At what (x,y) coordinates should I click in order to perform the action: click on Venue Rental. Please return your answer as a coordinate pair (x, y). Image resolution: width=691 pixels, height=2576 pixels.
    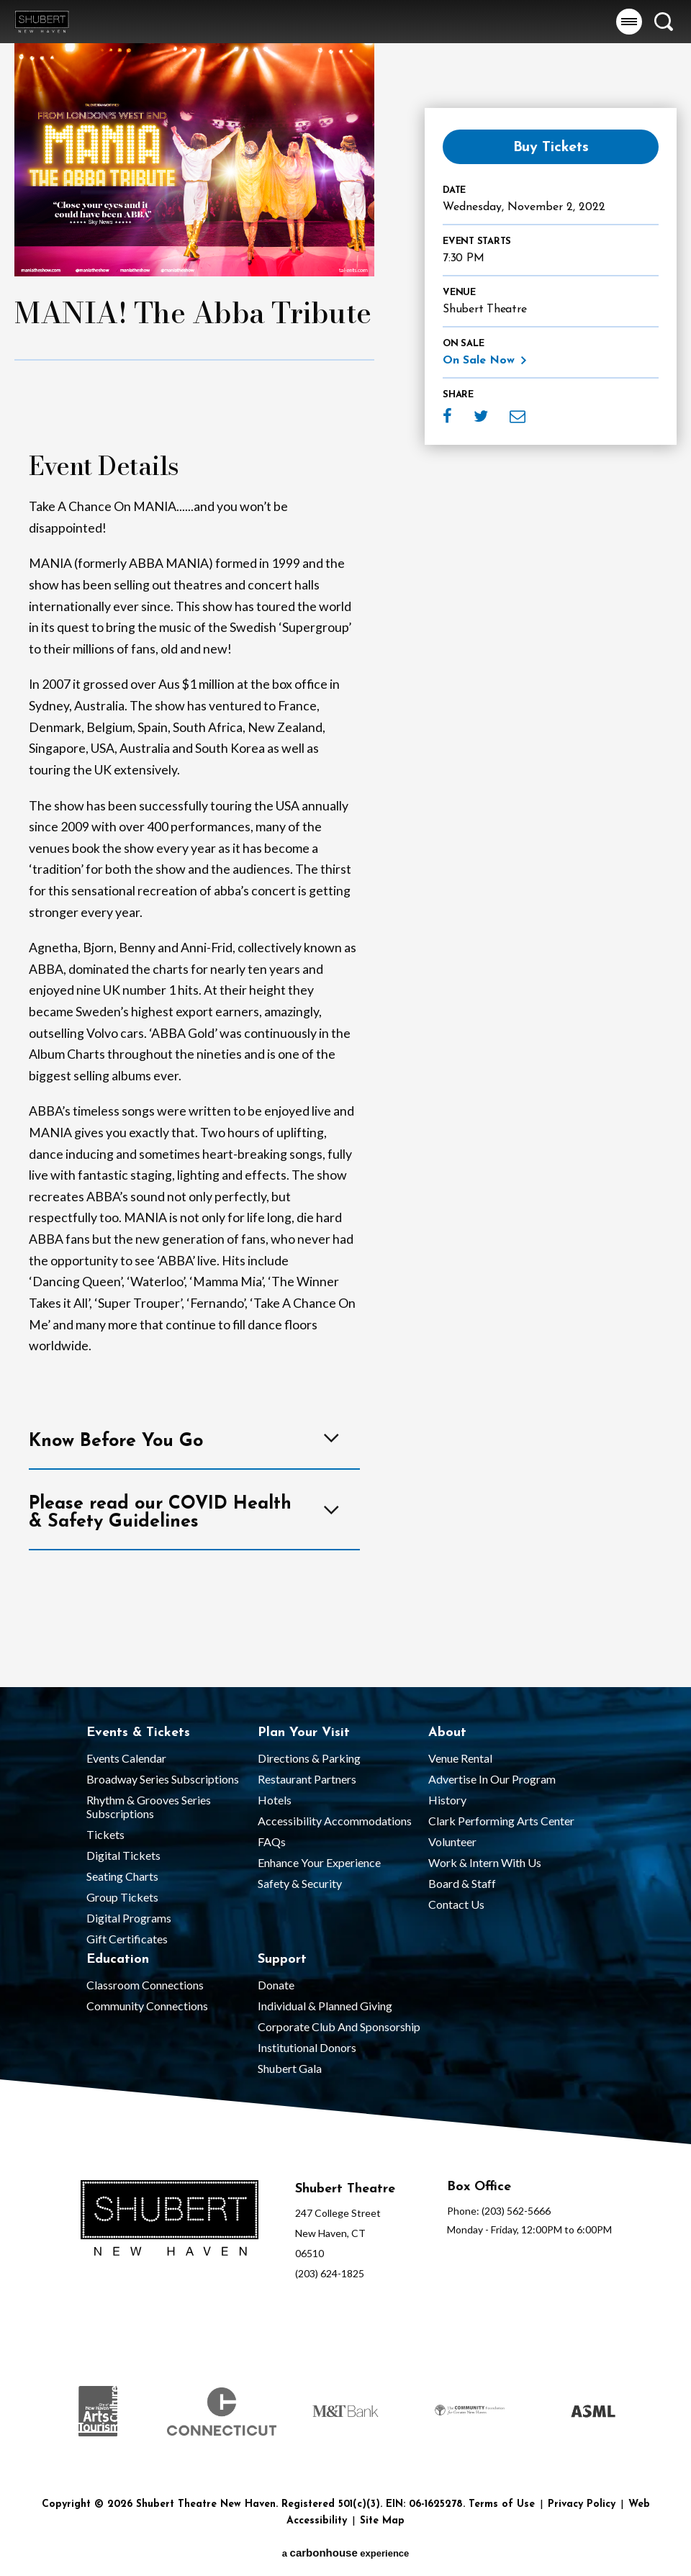
    Looking at the image, I should click on (460, 1758).